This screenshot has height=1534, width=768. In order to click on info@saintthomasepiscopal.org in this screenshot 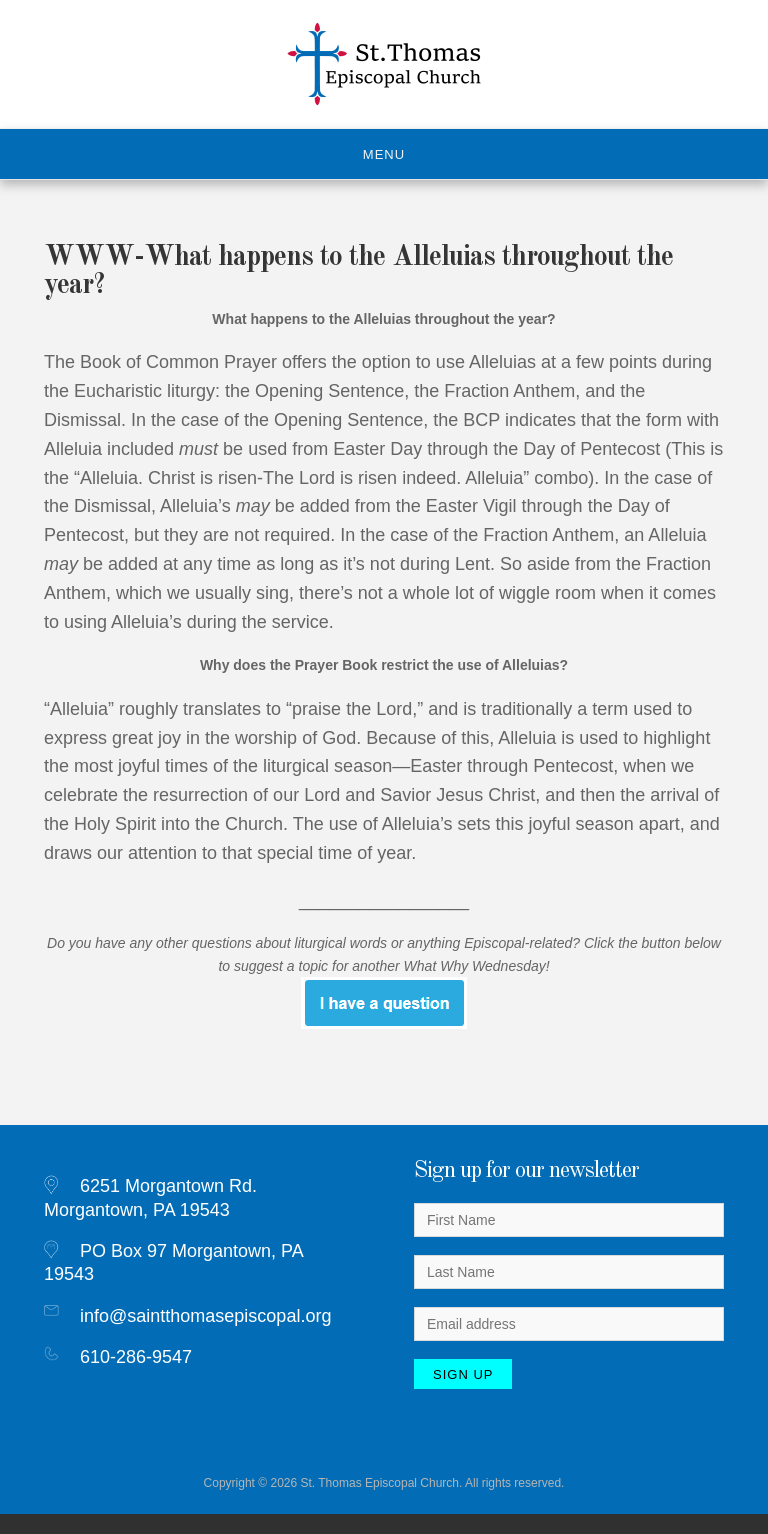, I will do `click(205, 1316)`.